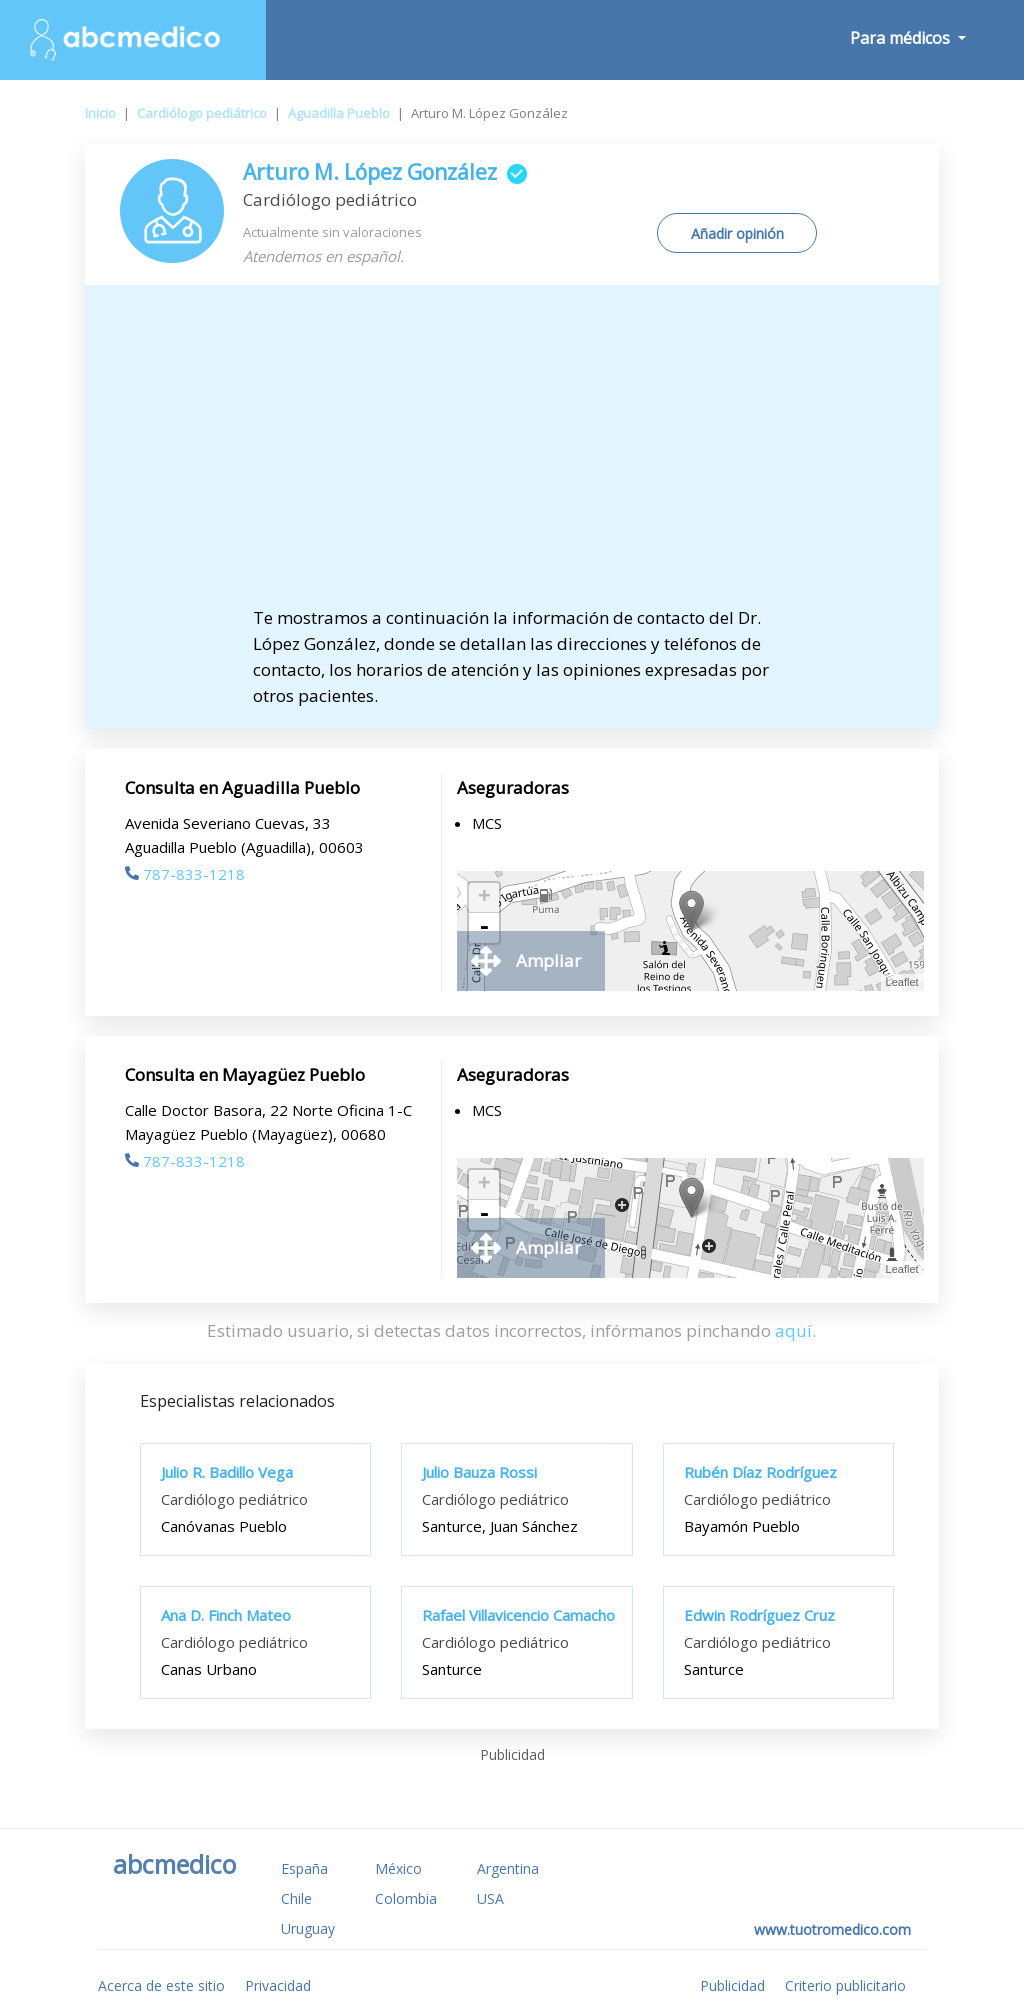 This screenshot has width=1024, height=2012. I want to click on 787-833-1218, so click(185, 874).